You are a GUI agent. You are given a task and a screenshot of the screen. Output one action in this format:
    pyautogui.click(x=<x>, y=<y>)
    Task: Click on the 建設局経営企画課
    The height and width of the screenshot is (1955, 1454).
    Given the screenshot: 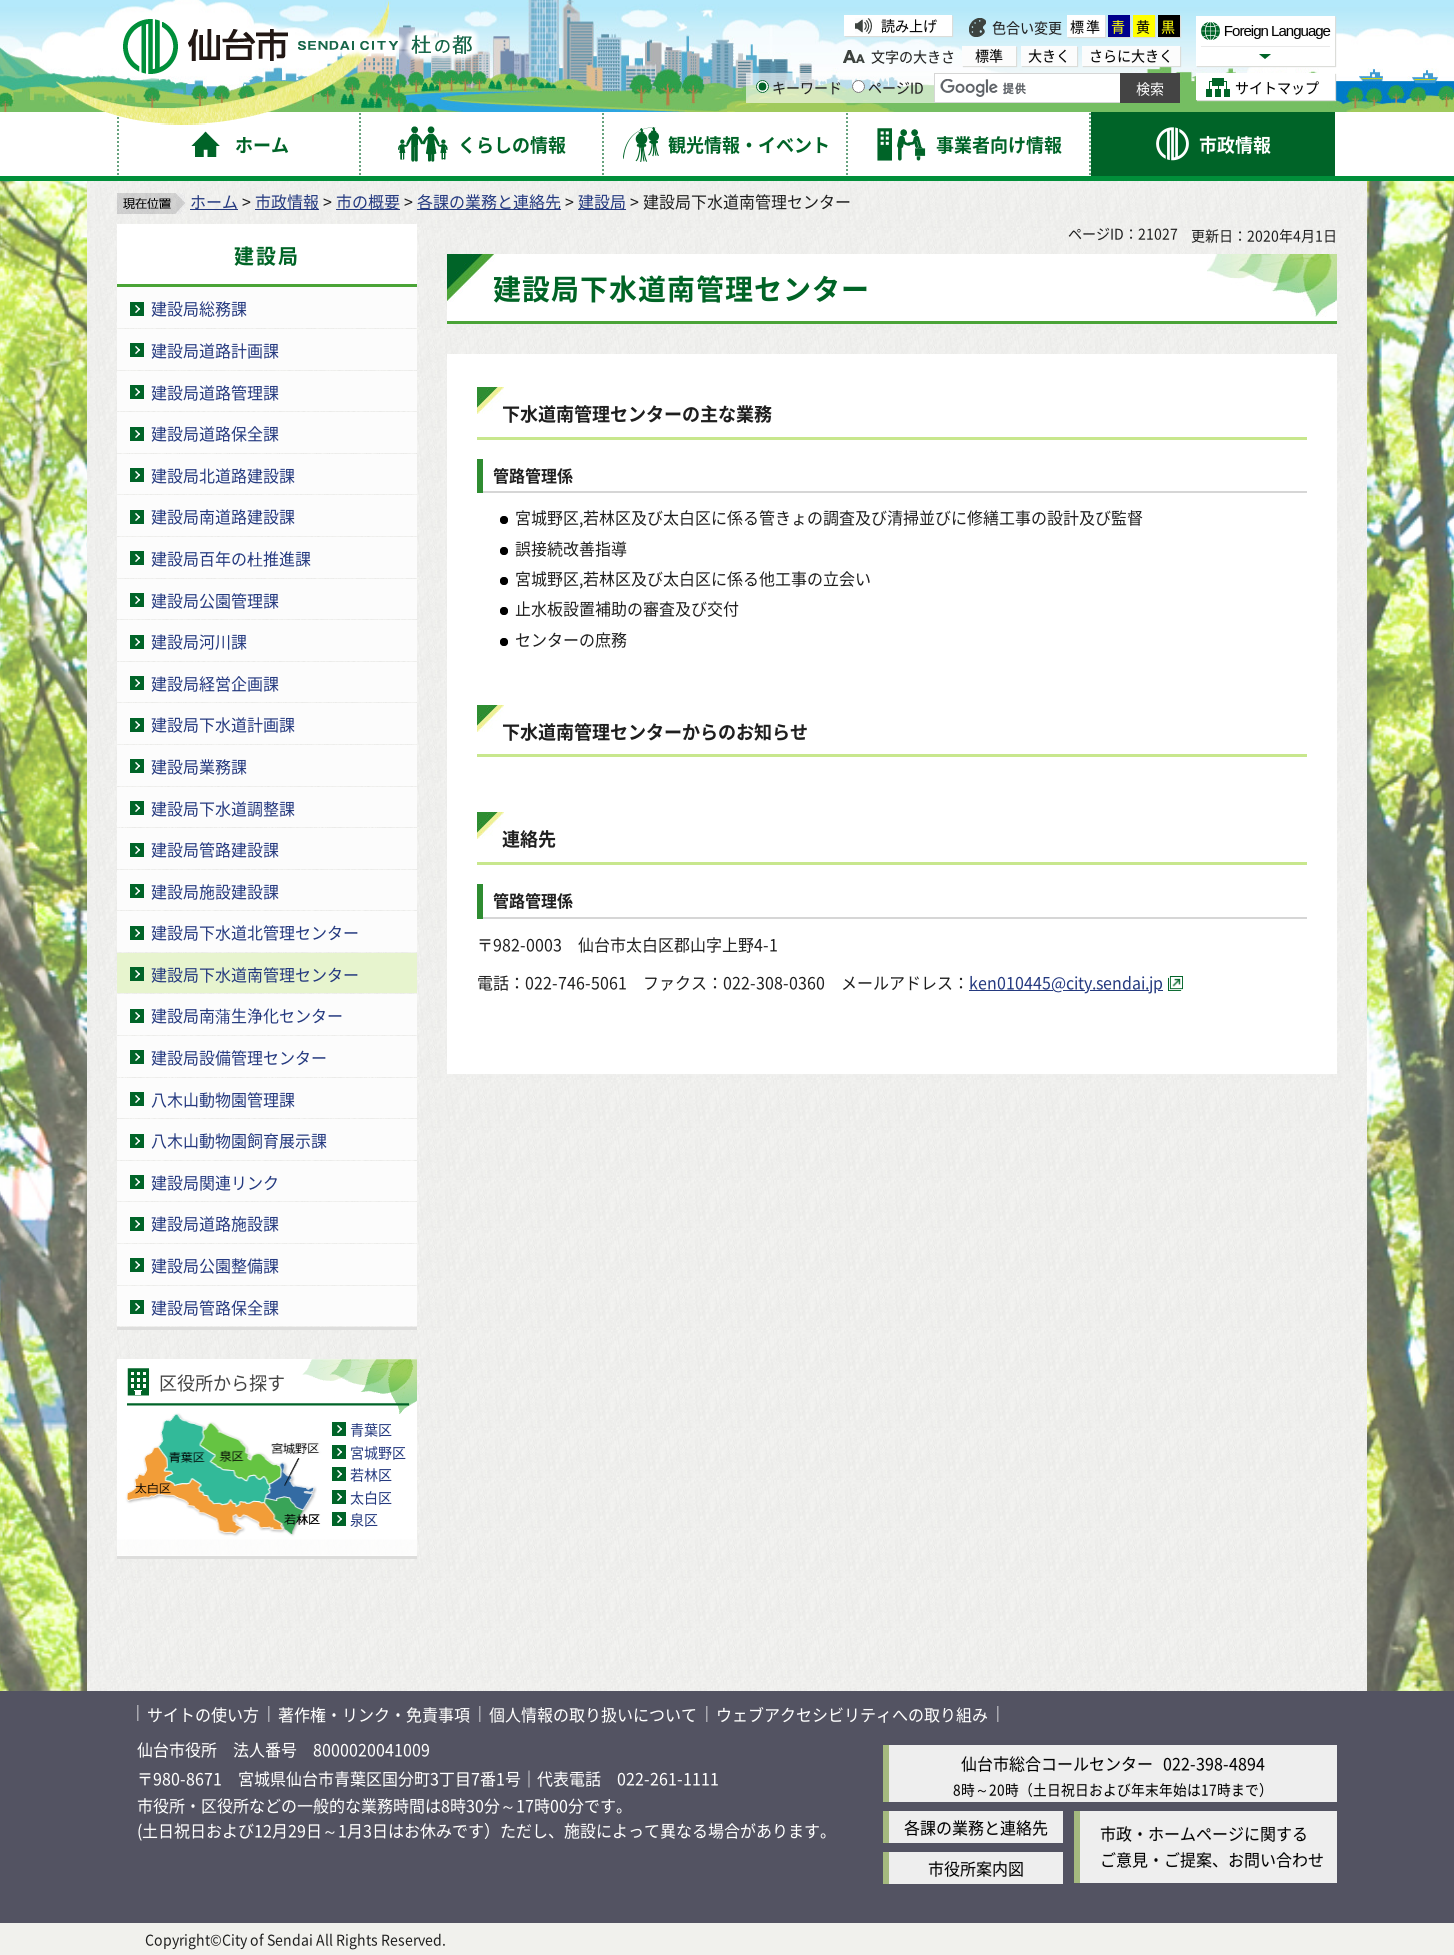 What is the action you would take?
    pyautogui.click(x=215, y=683)
    